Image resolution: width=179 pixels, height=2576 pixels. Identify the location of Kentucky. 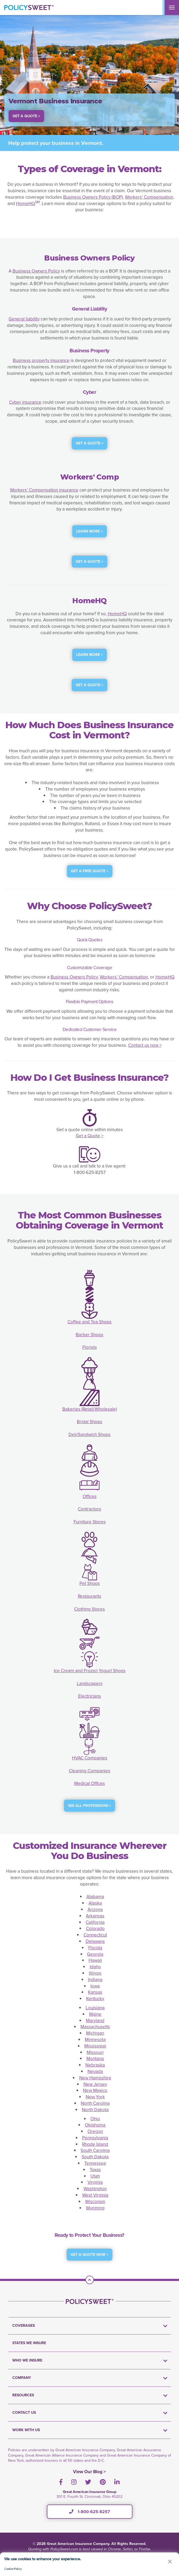
(95, 1998).